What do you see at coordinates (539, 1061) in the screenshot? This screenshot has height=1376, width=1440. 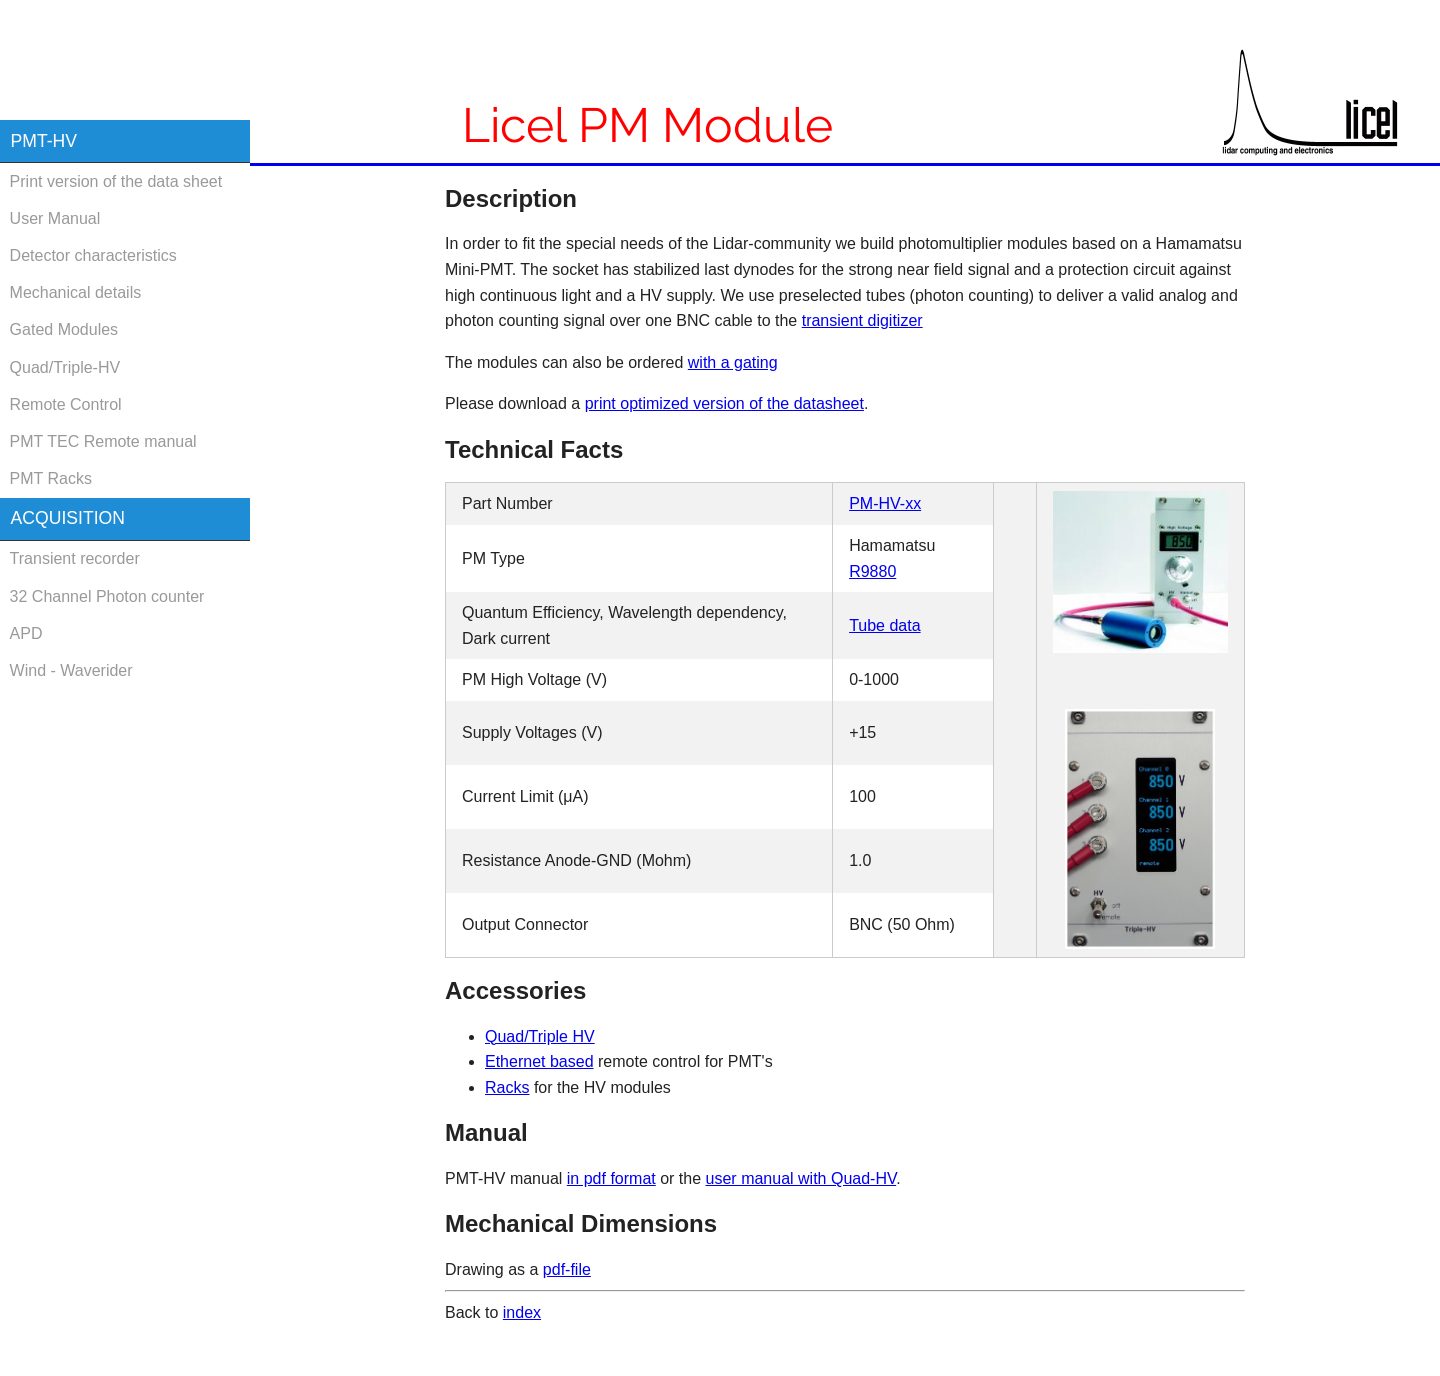 I see `Ethernet based` at bounding box center [539, 1061].